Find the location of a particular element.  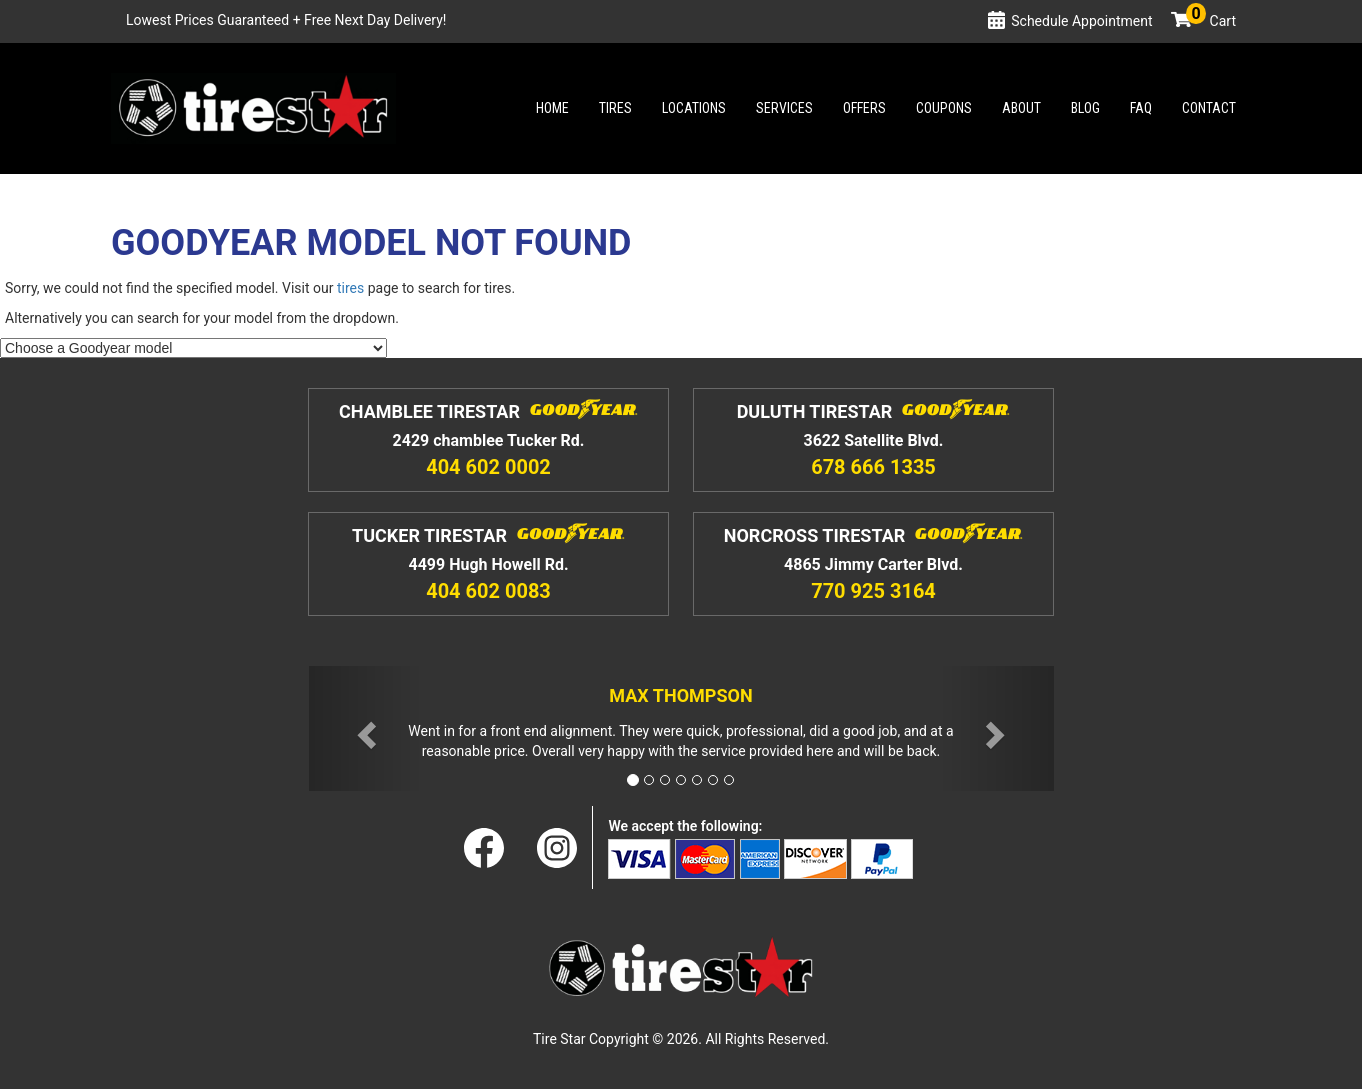

tires is located at coordinates (350, 288).